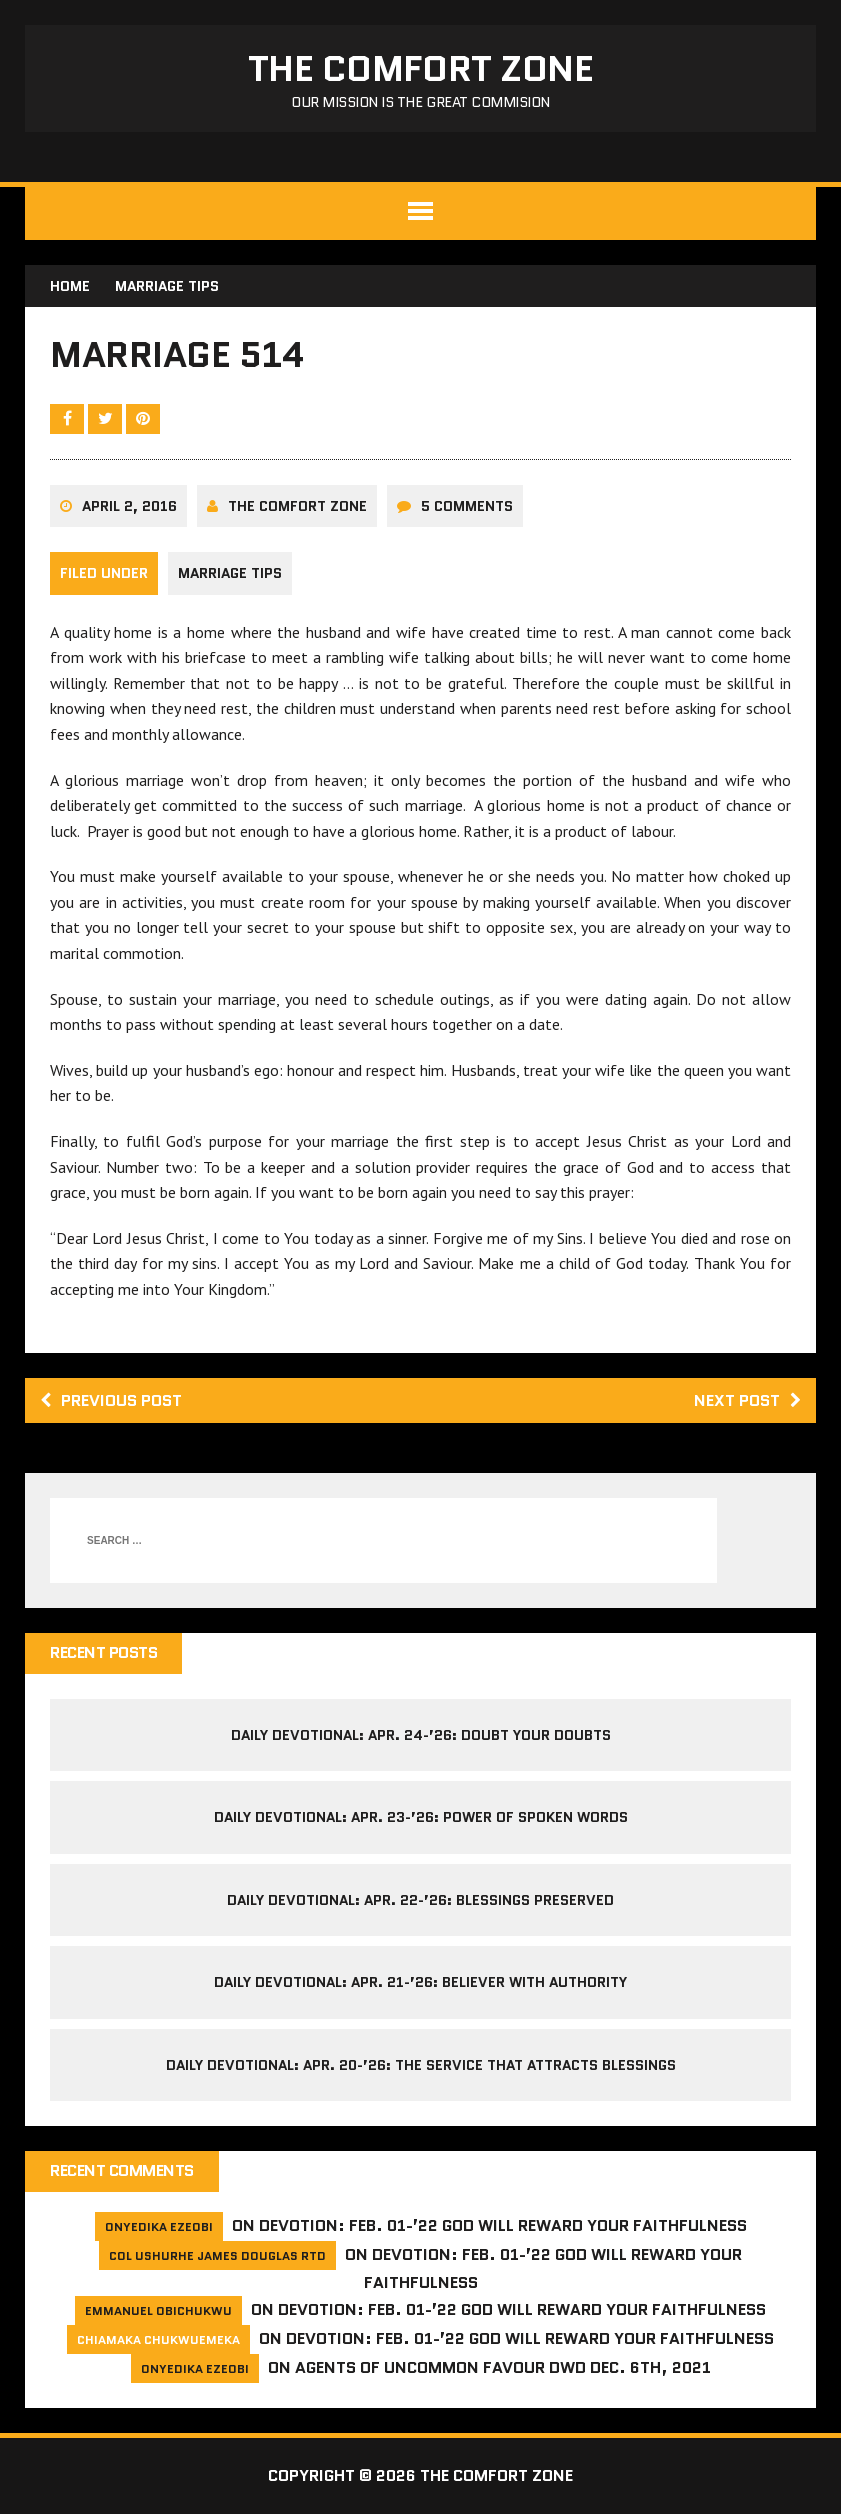 This screenshot has width=841, height=2514. Describe the element at coordinates (158, 2339) in the screenshot. I see `Chiamaka Chukwuemeka` at that location.